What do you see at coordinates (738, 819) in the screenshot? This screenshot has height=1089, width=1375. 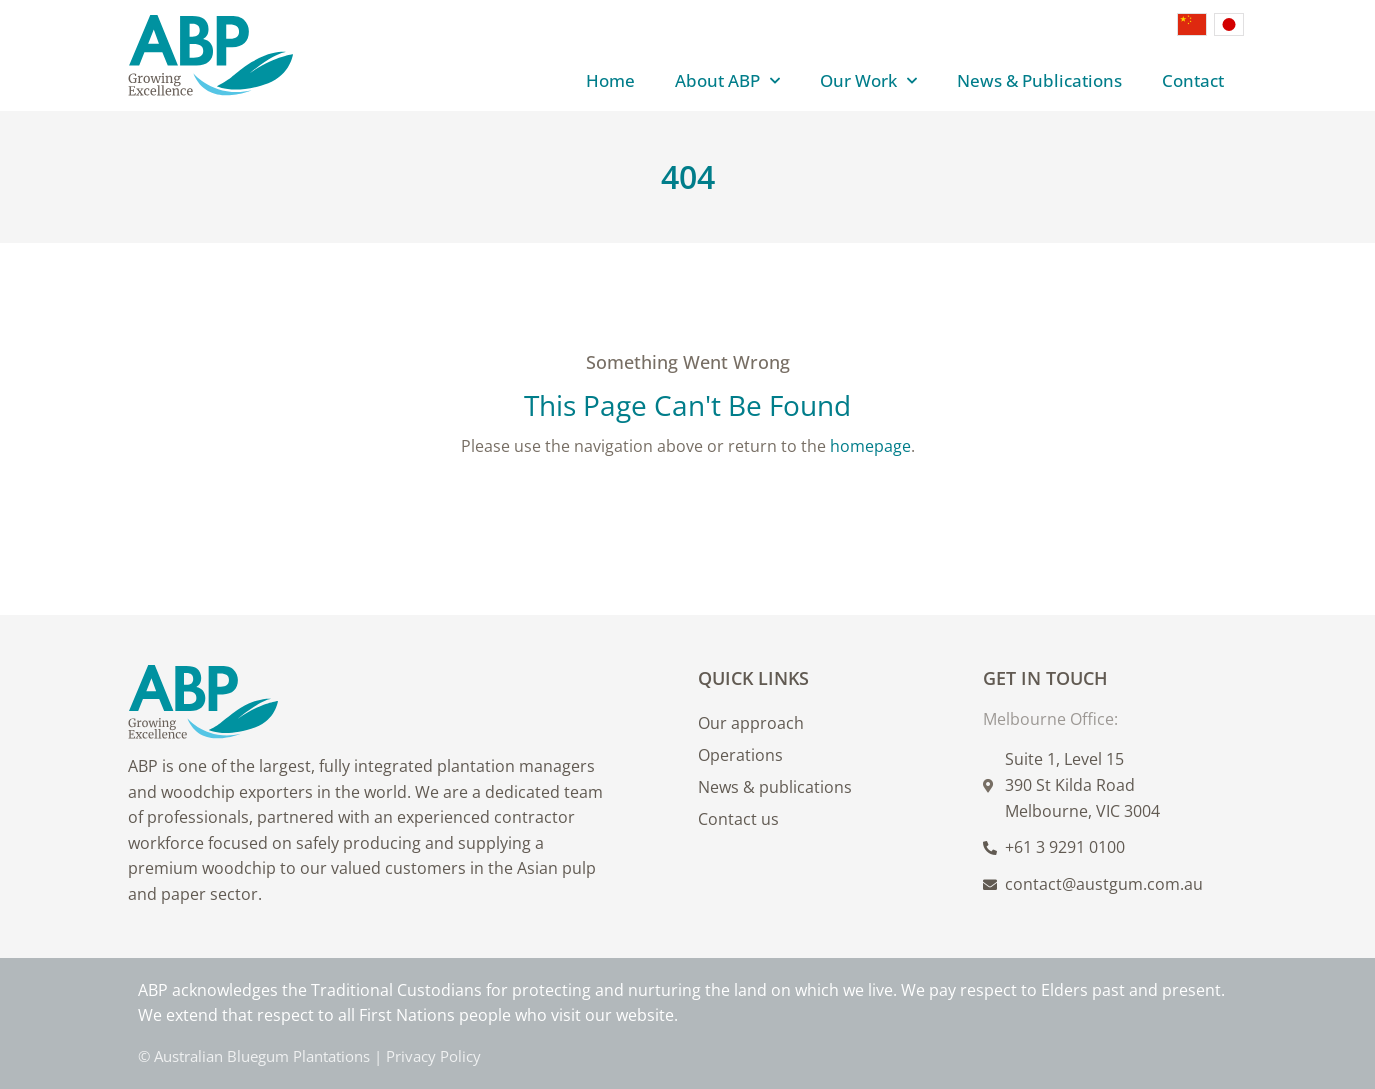 I see `Contact us` at bounding box center [738, 819].